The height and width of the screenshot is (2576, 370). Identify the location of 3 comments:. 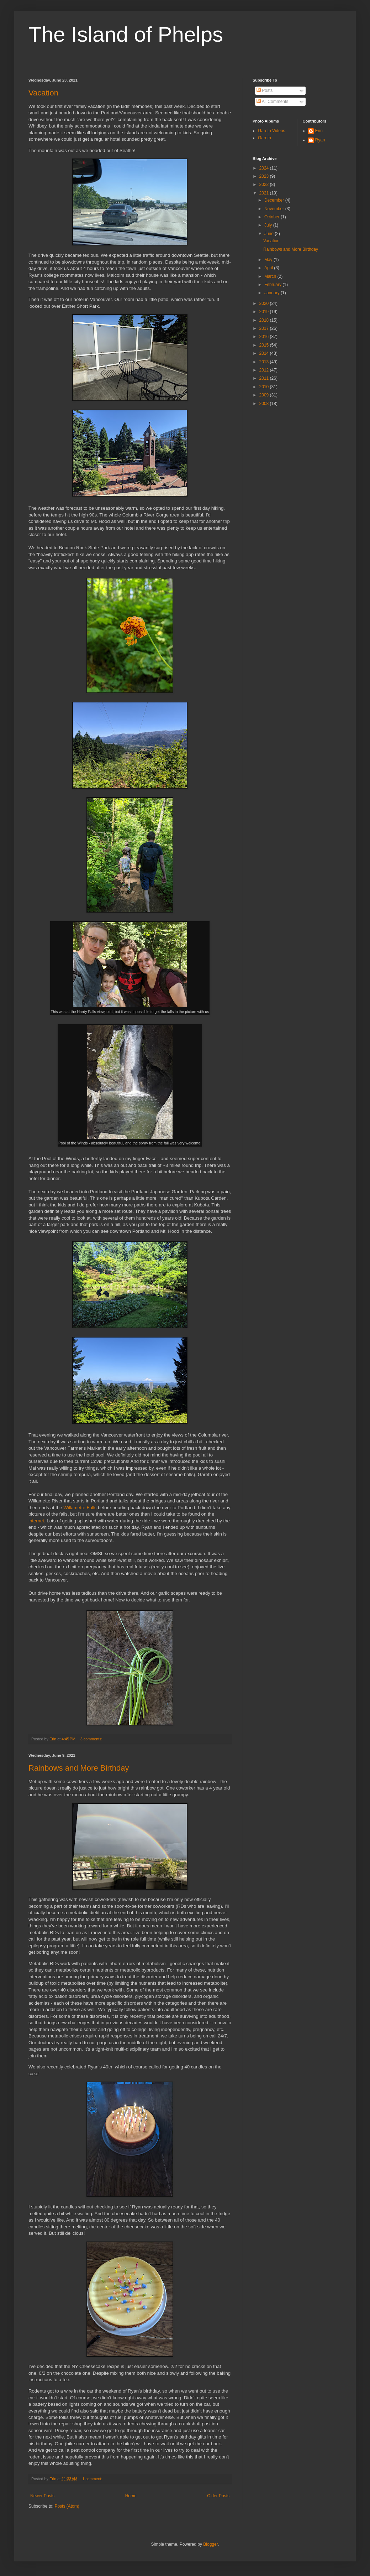
(92, 1739).